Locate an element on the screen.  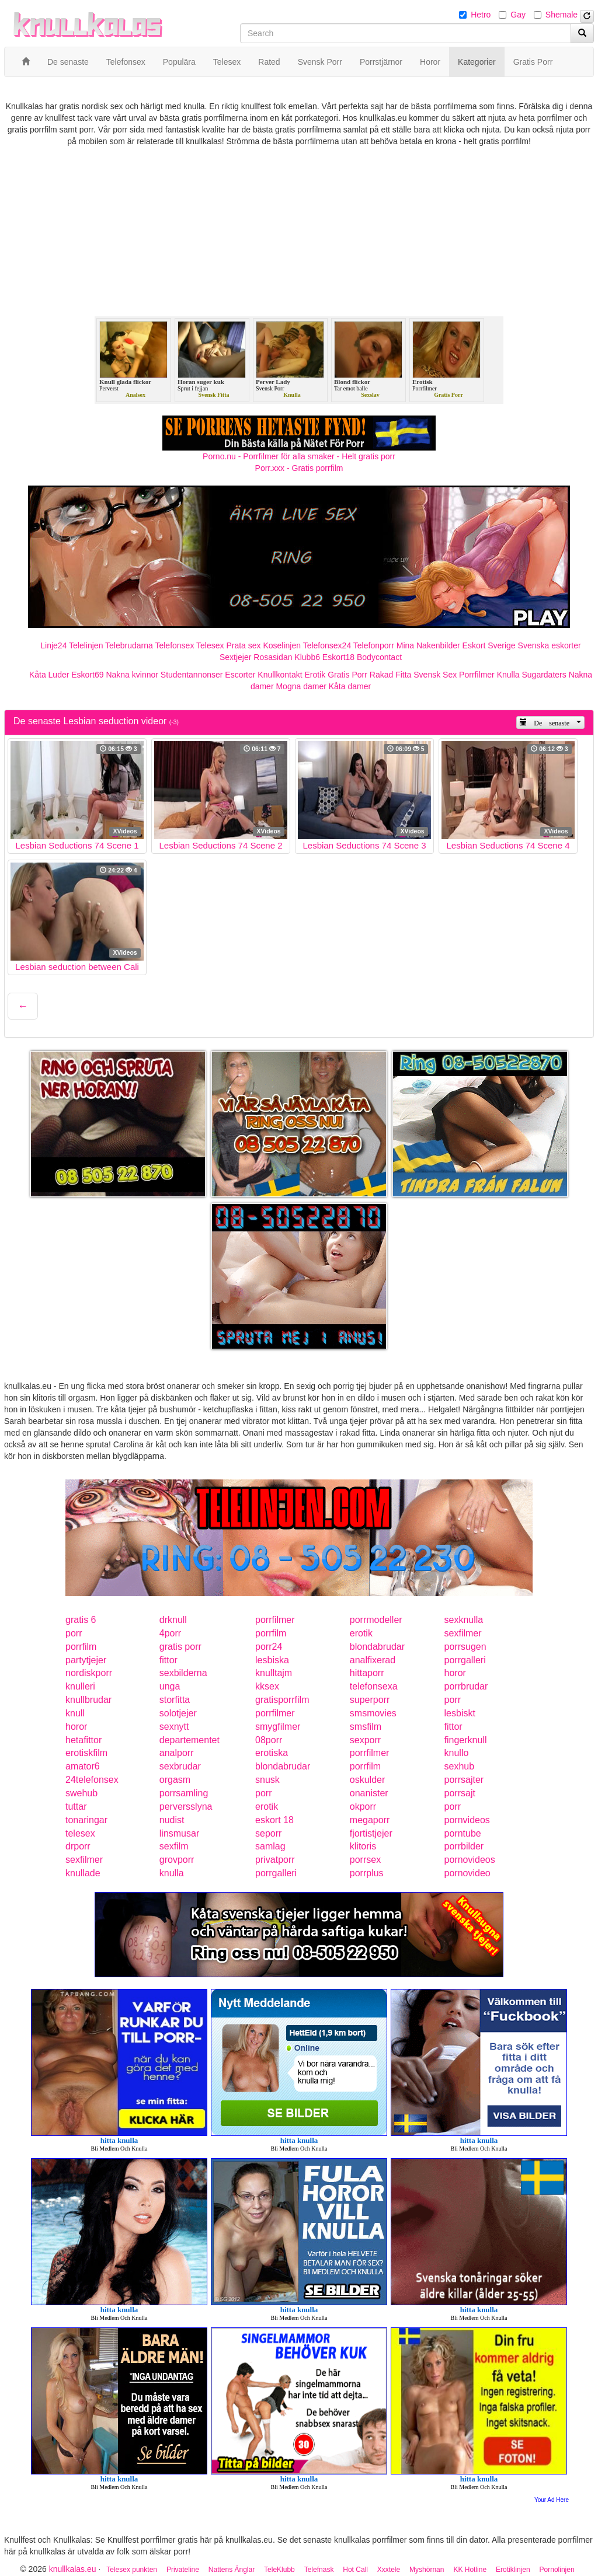
Prata sex is located at coordinates (243, 645).